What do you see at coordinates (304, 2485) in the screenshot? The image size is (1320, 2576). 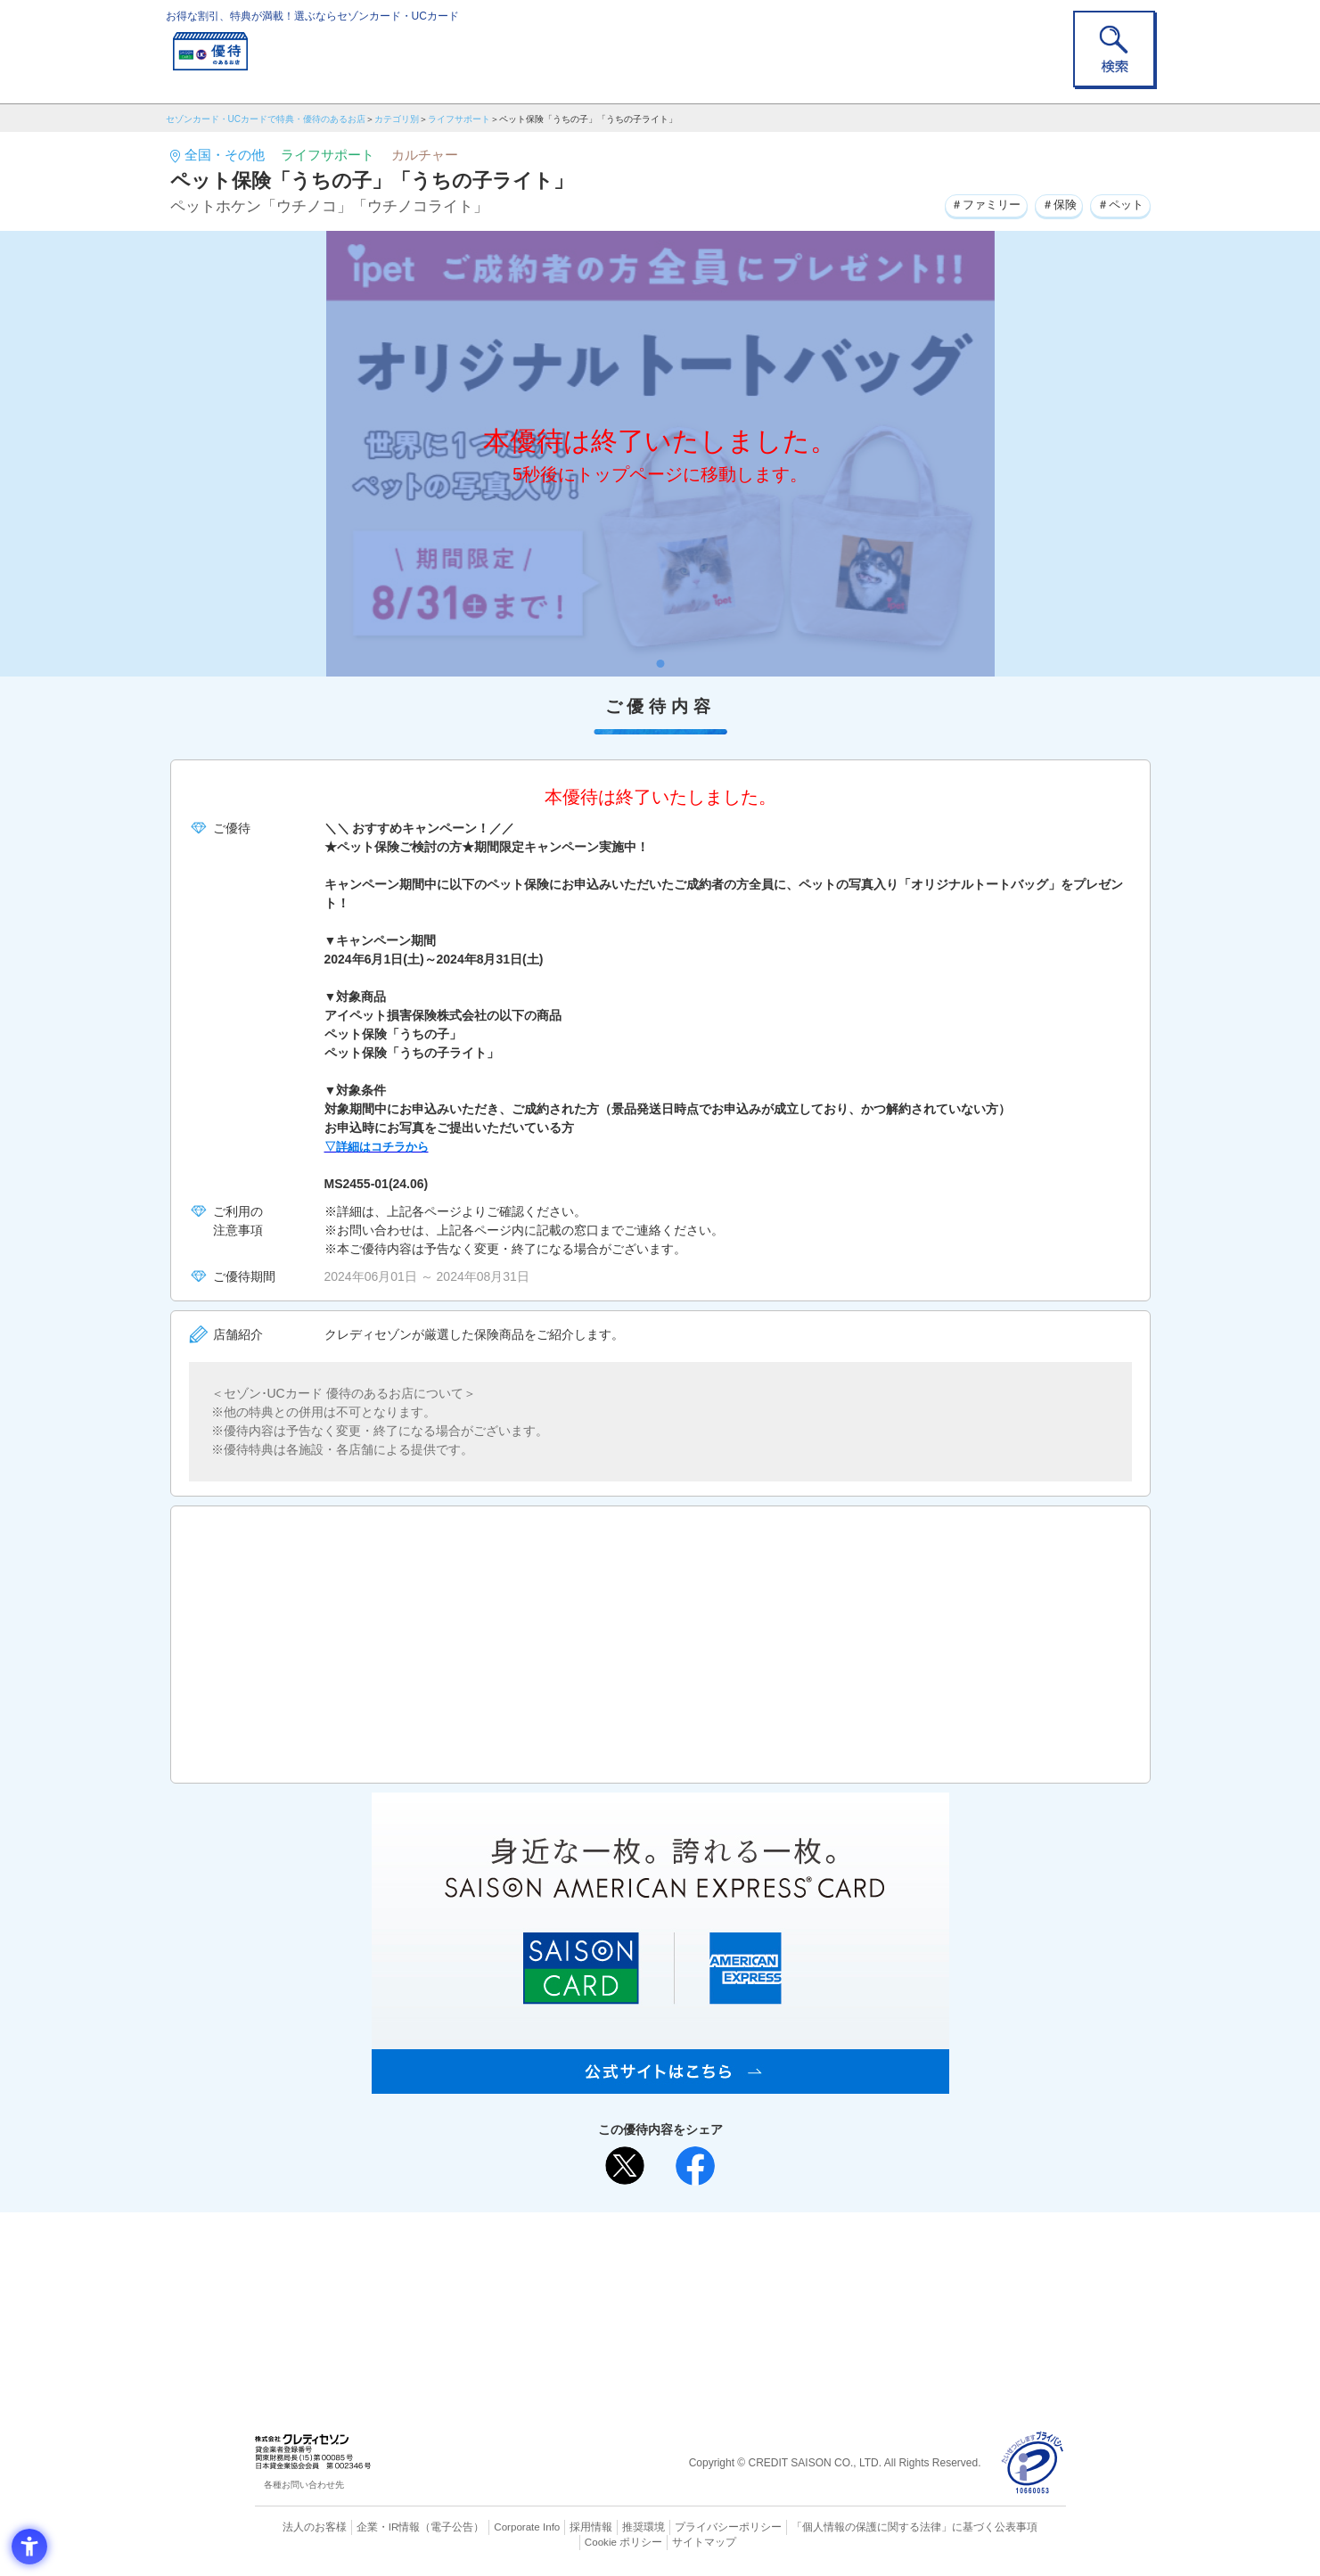 I see `各種お問い合わせ先 [各種お問い合わせ先 - Open in New Tab]` at bounding box center [304, 2485].